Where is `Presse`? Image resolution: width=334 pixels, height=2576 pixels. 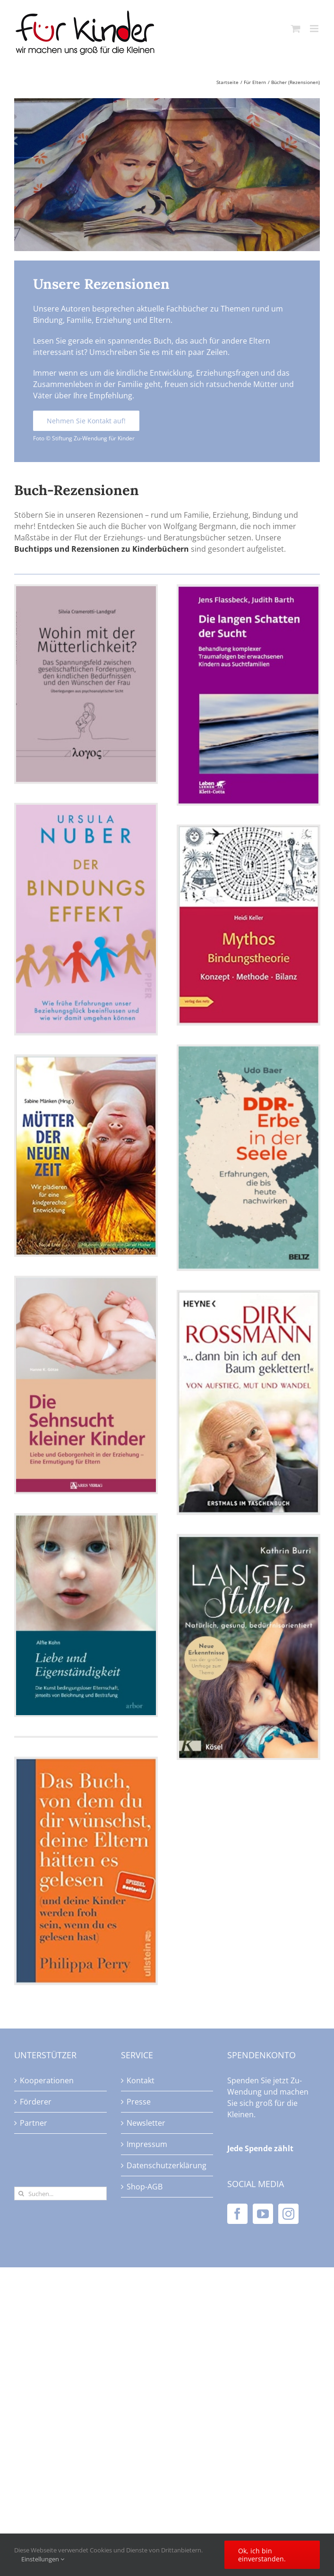 Presse is located at coordinates (139, 2101).